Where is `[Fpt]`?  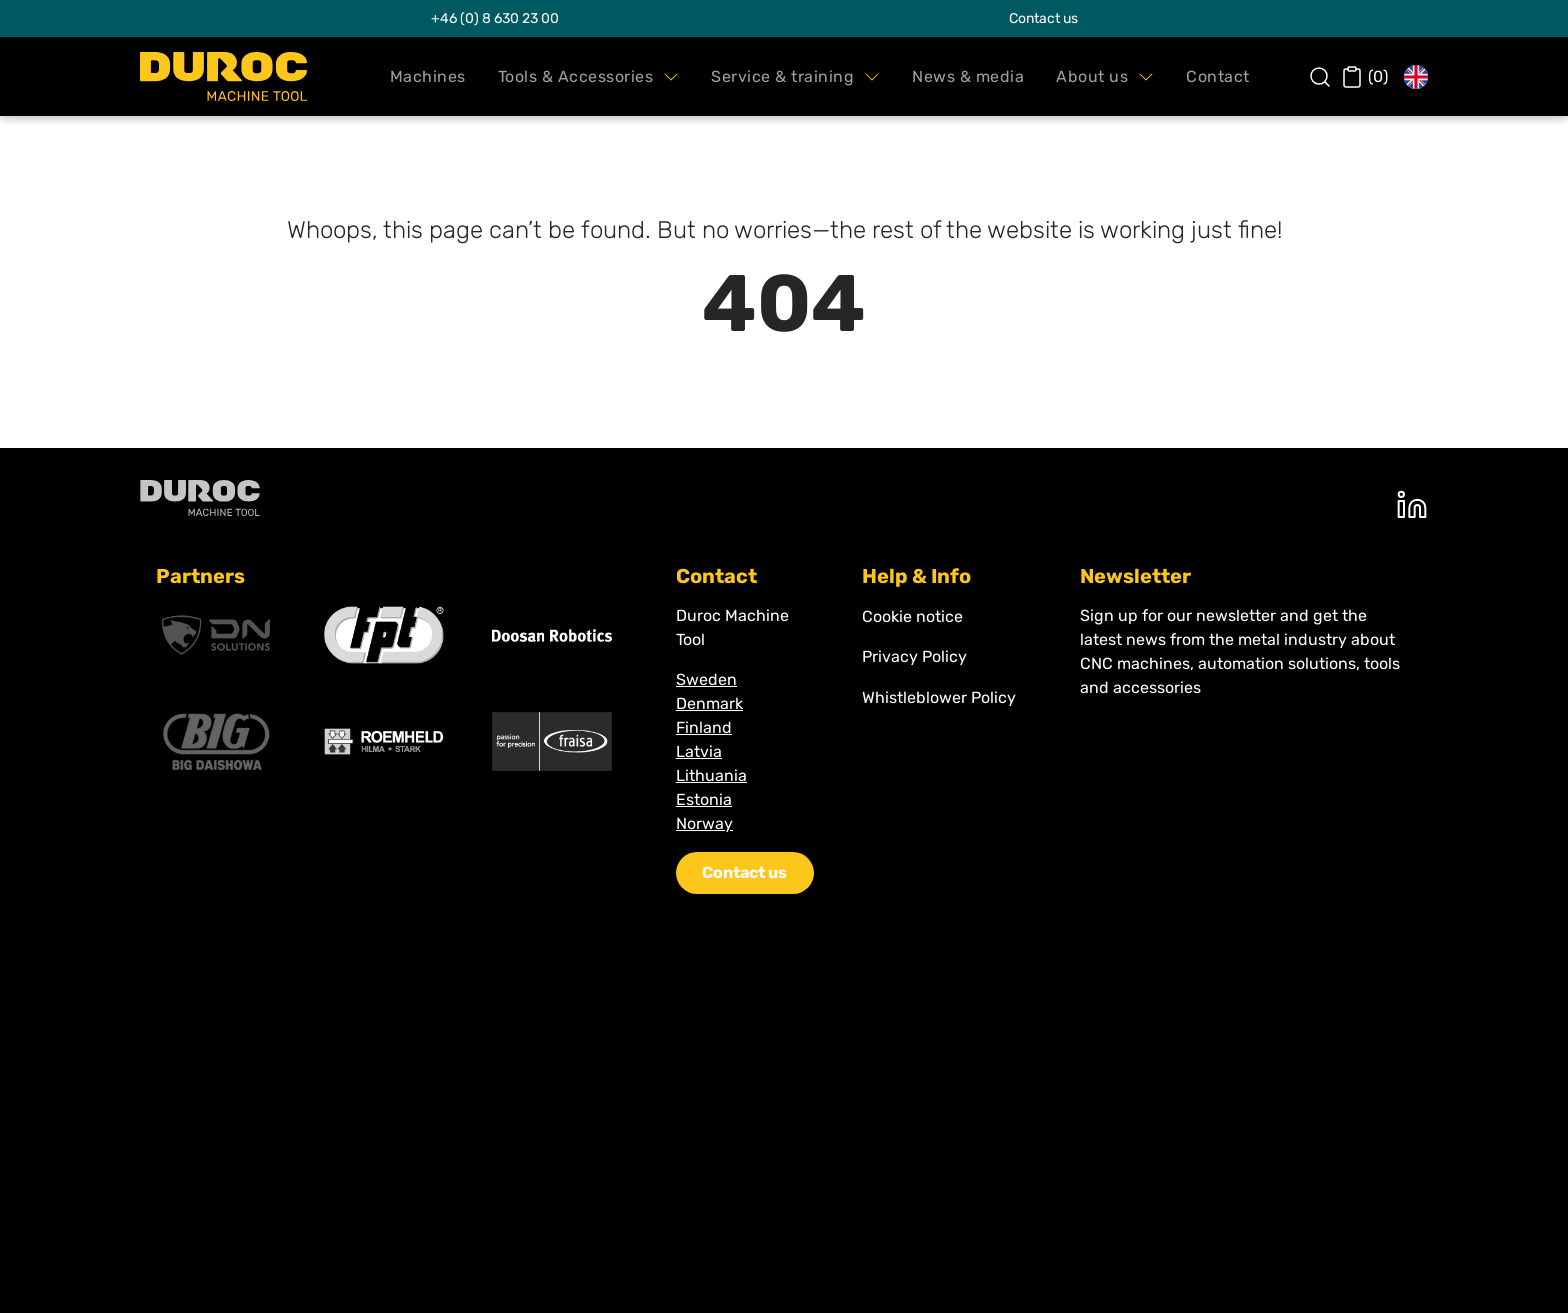 [Fpt] is located at coordinates (384, 635).